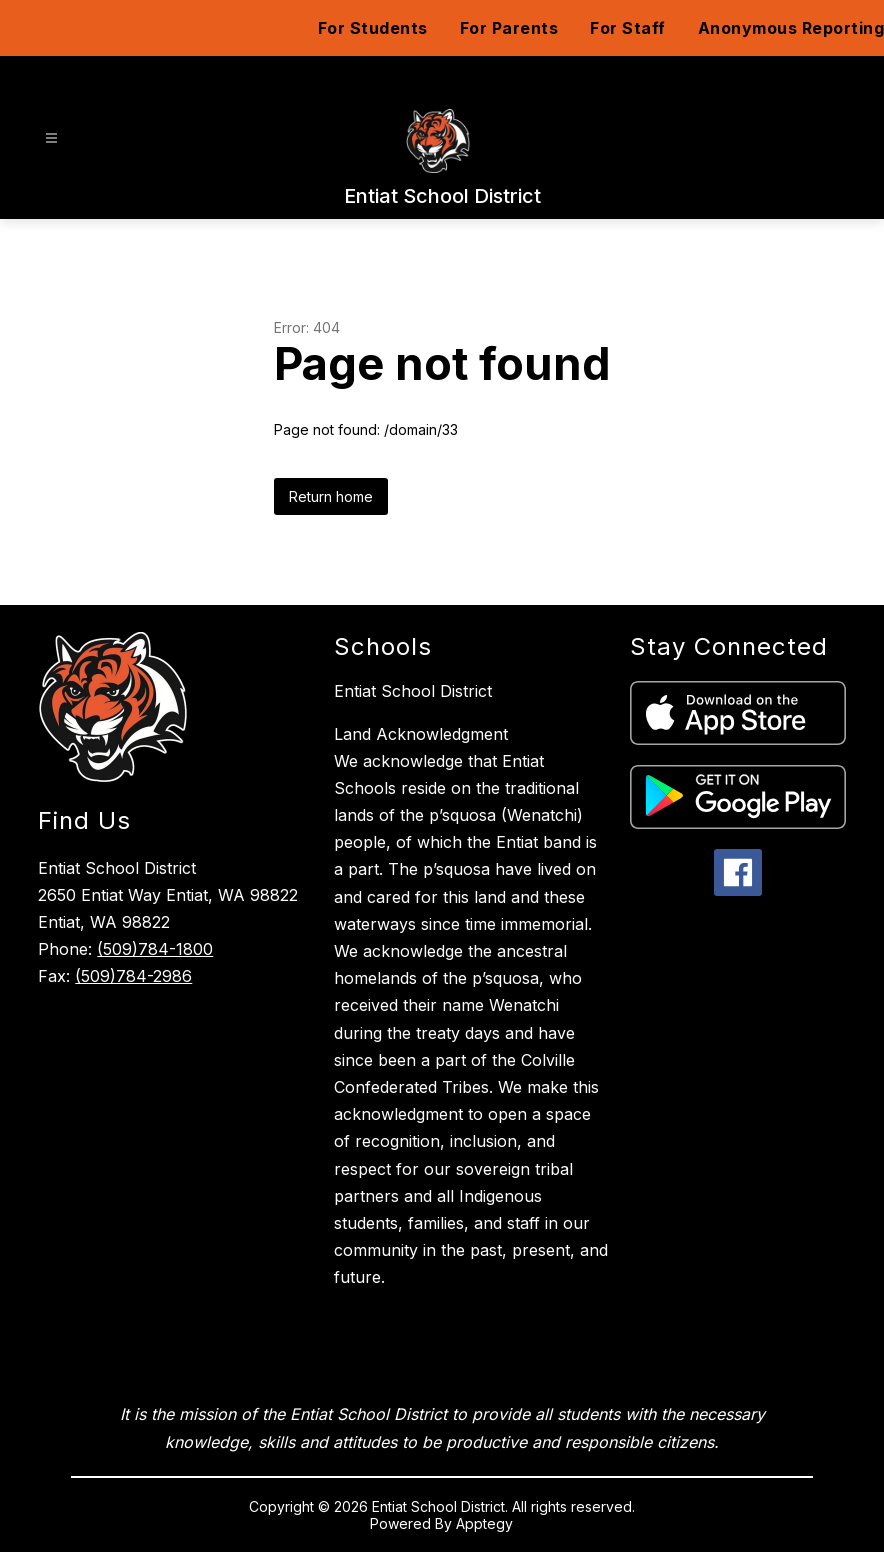  Describe the element at coordinates (413, 691) in the screenshot. I see `Entiat School District` at that location.